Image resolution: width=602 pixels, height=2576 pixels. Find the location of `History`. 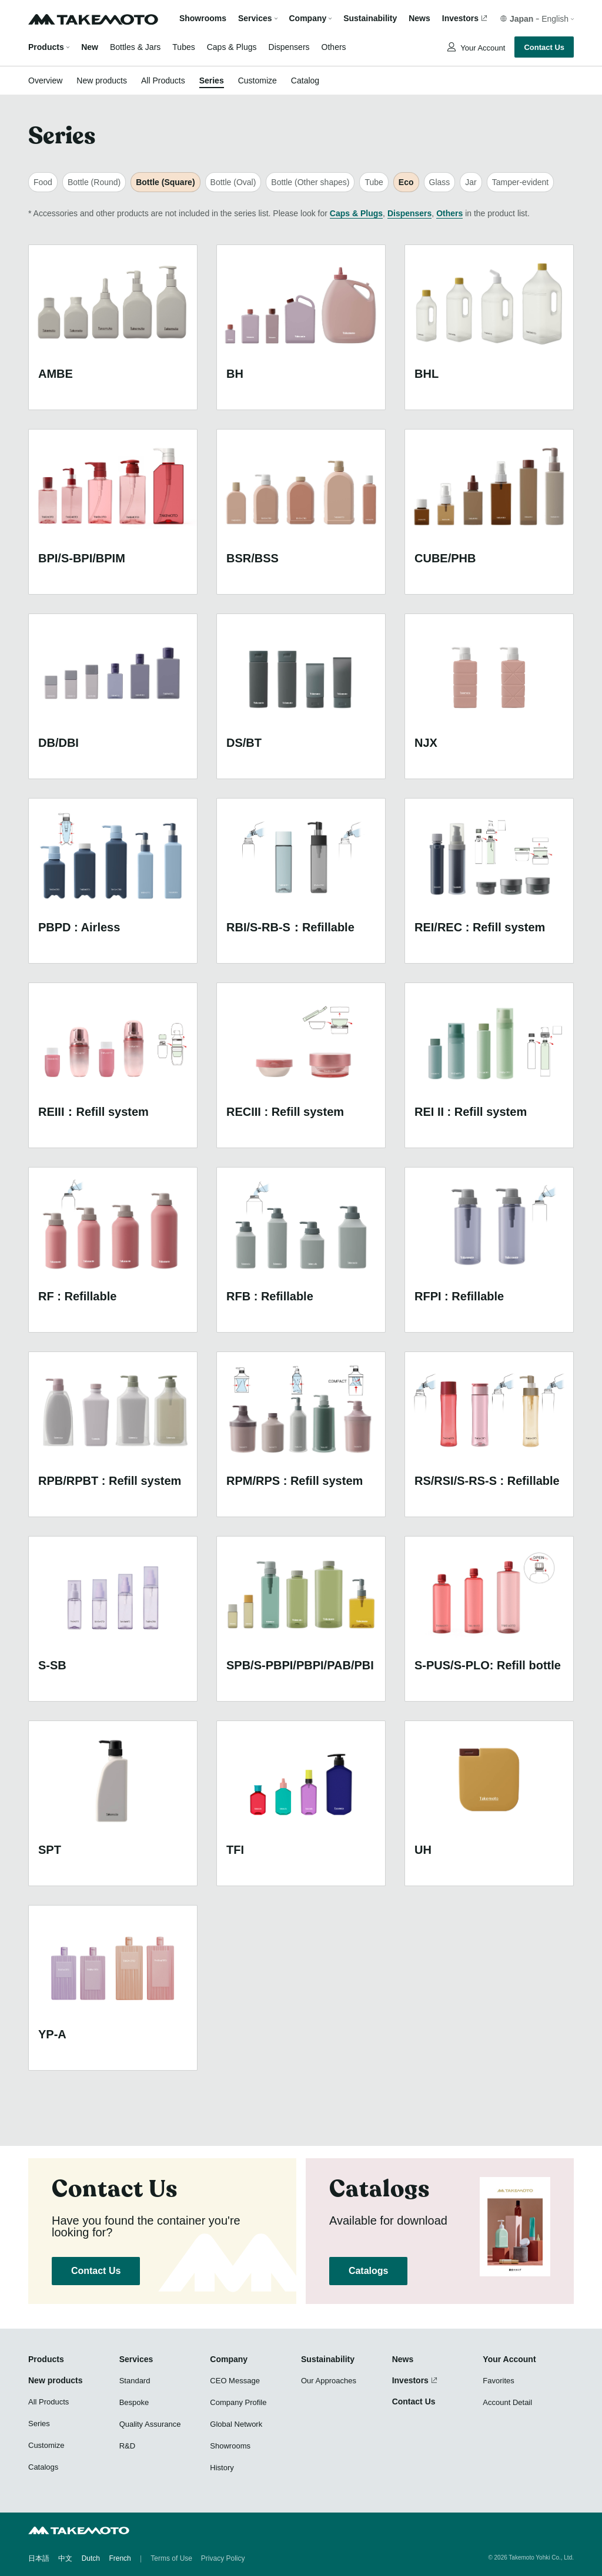

History is located at coordinates (221, 2467).